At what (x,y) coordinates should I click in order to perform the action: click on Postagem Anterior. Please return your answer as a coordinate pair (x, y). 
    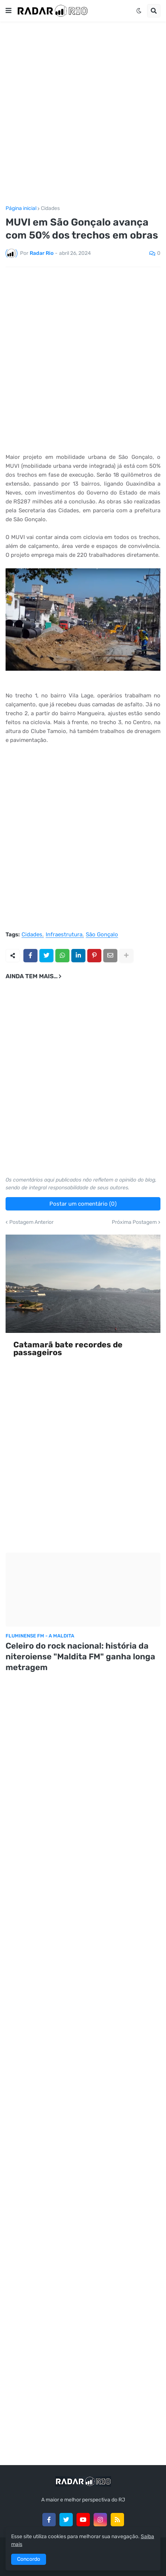
    Looking at the image, I should click on (31, 1222).